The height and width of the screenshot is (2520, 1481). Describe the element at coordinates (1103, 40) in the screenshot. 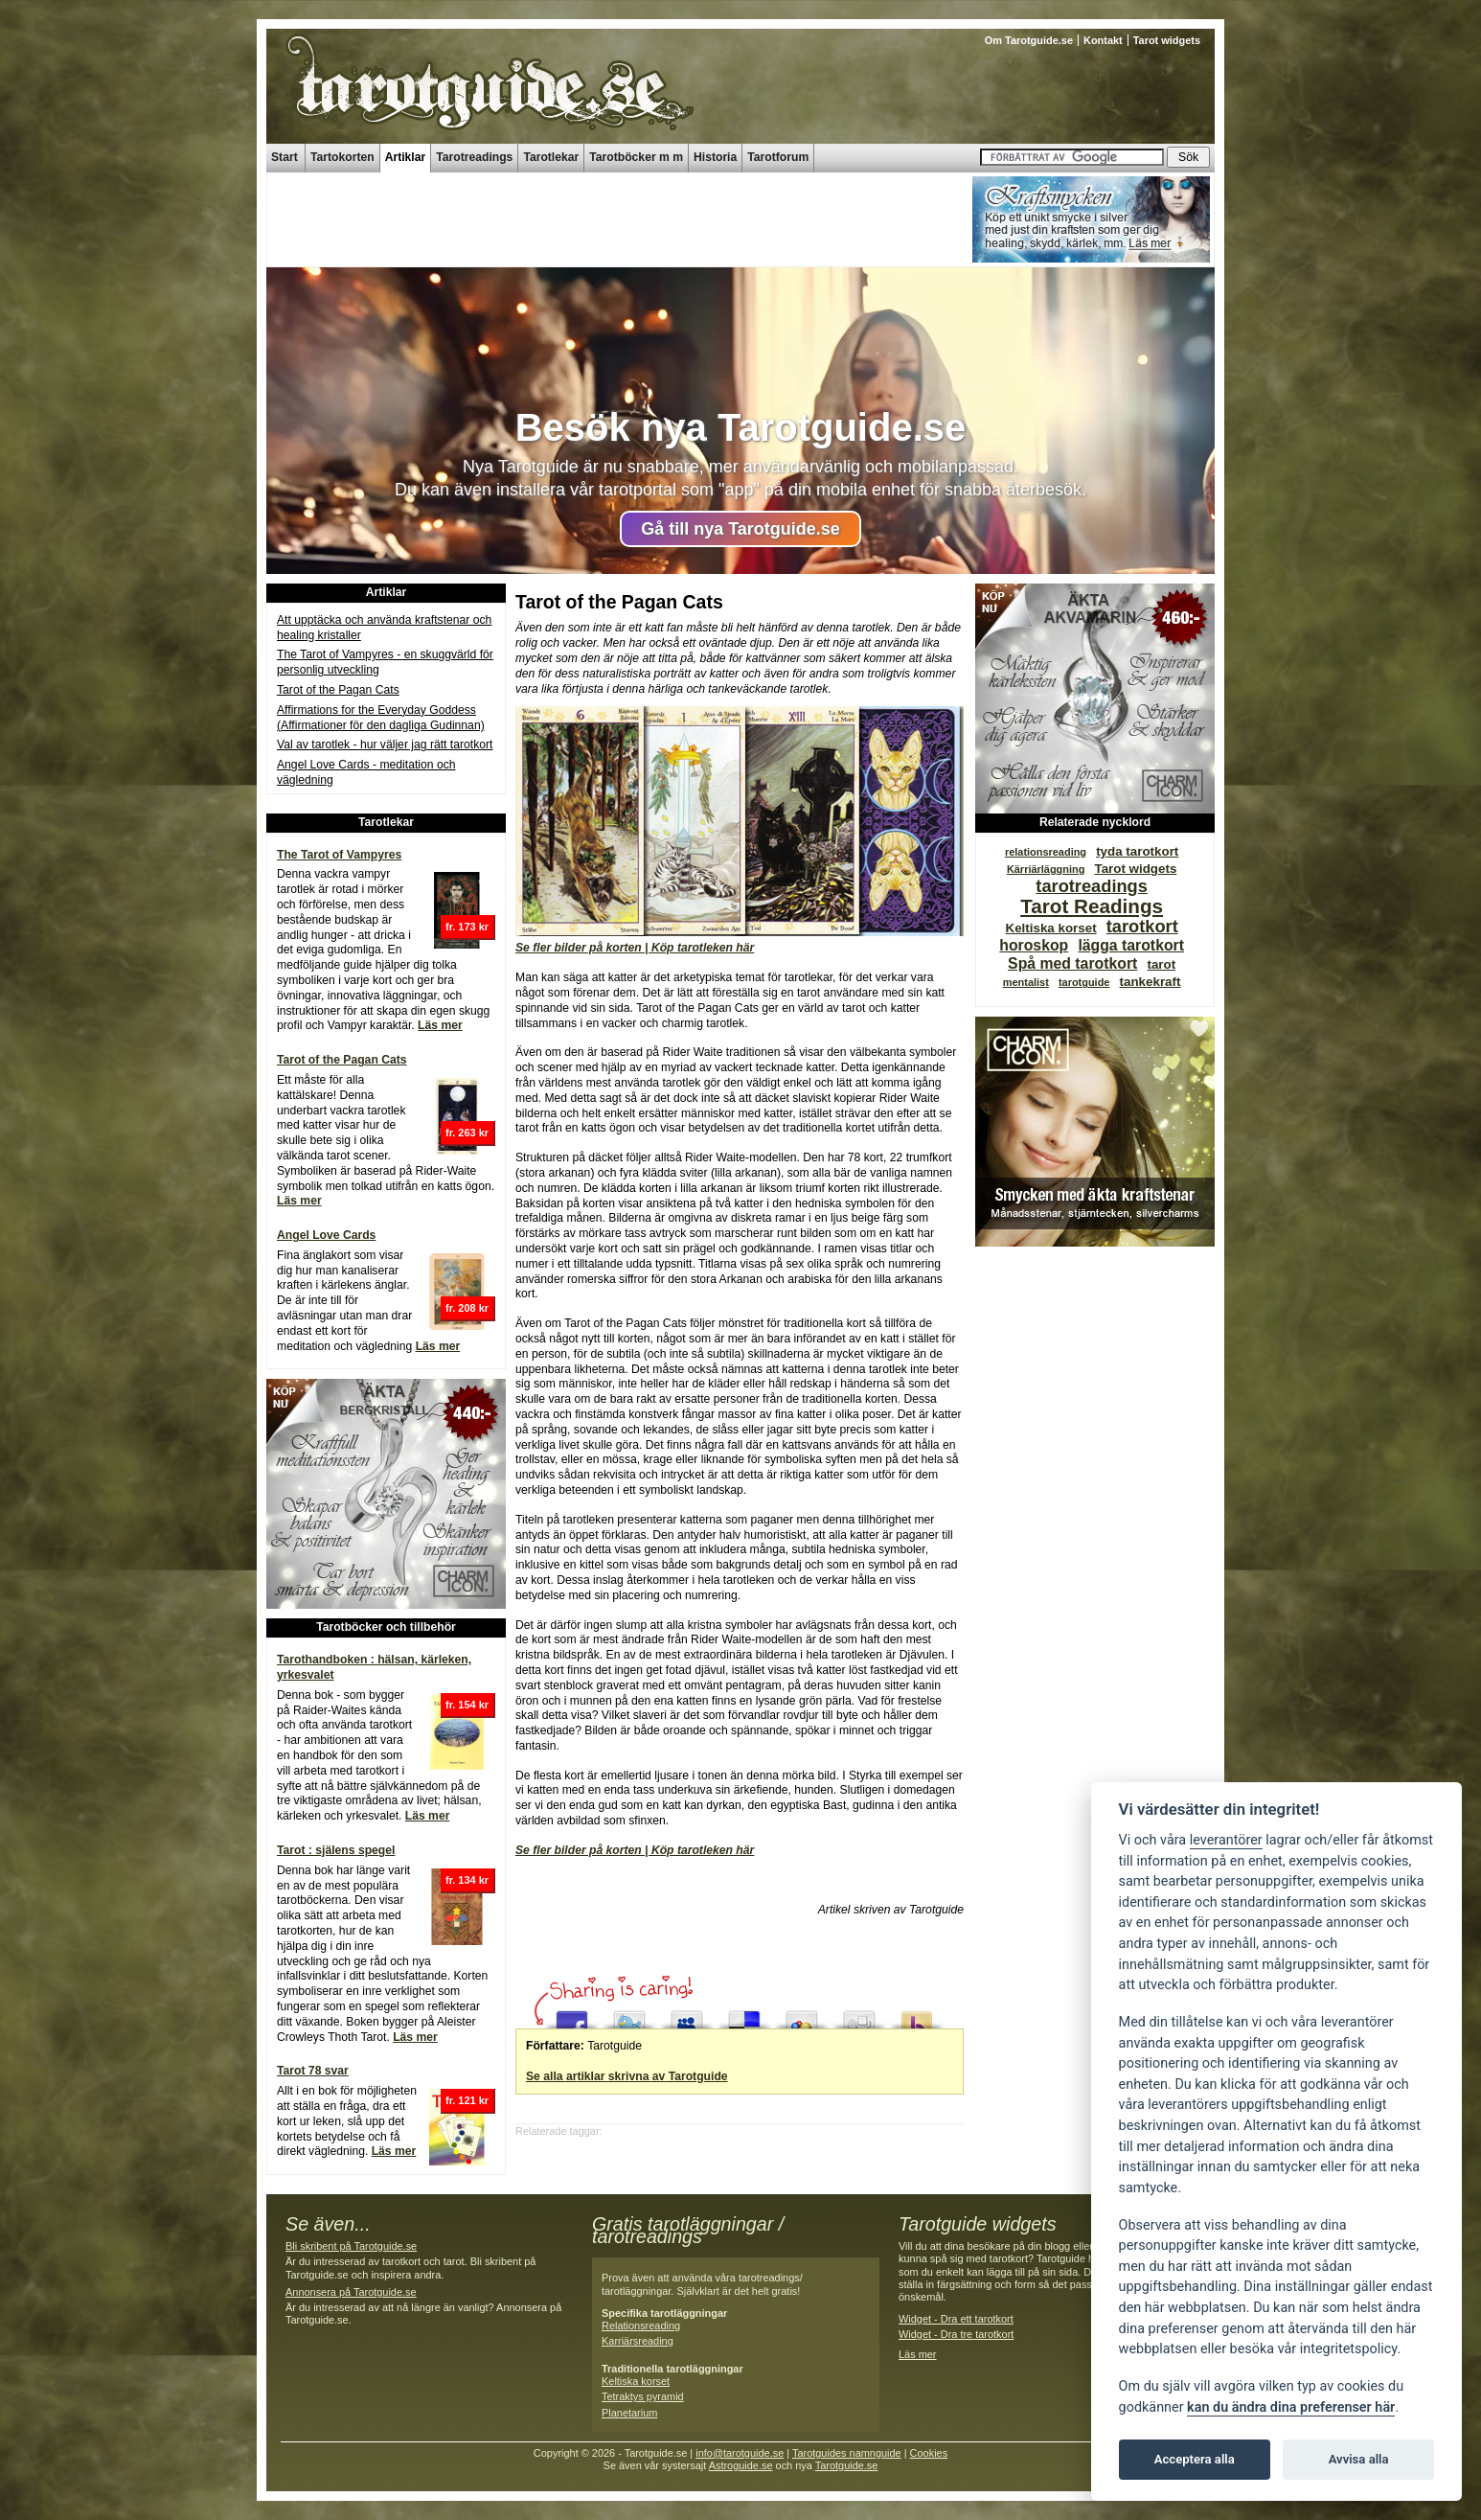

I see `Kontakt` at that location.